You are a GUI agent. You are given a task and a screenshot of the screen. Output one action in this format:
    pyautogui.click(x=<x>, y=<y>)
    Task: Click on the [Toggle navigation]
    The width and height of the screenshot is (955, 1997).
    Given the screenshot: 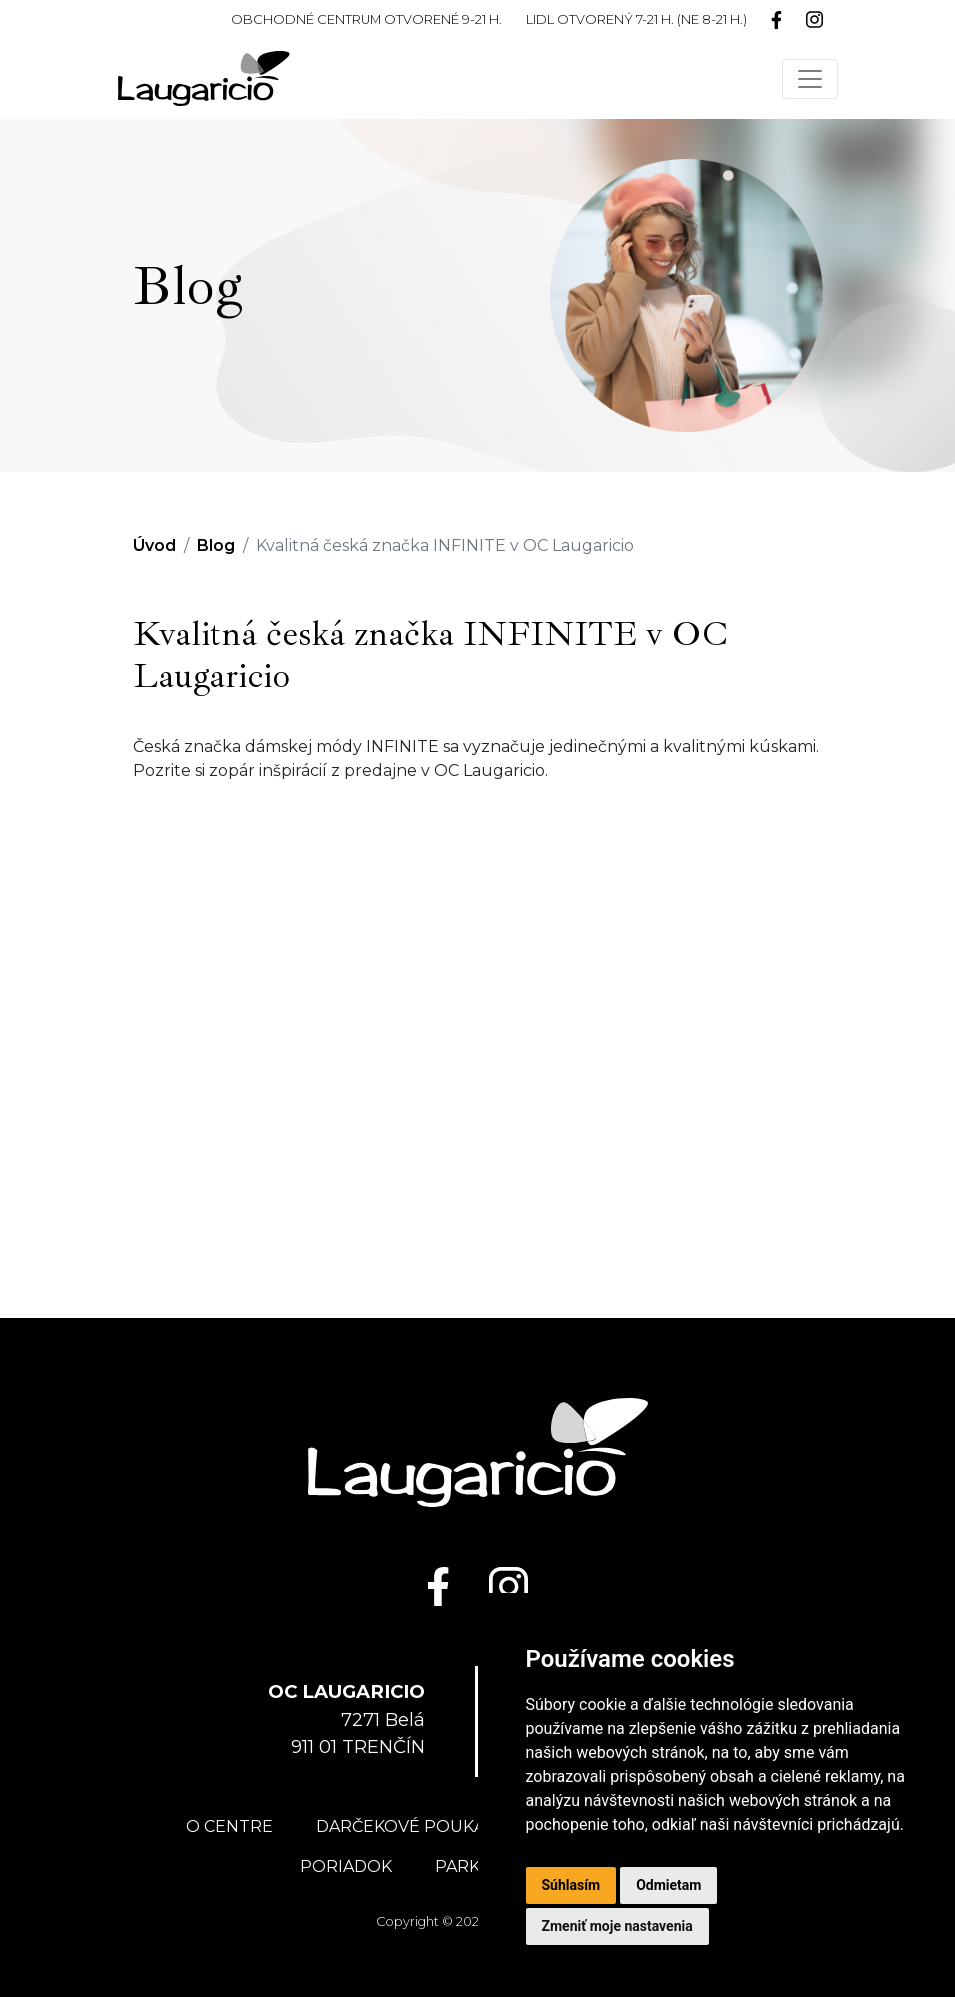 What is the action you would take?
    pyautogui.click(x=810, y=79)
    